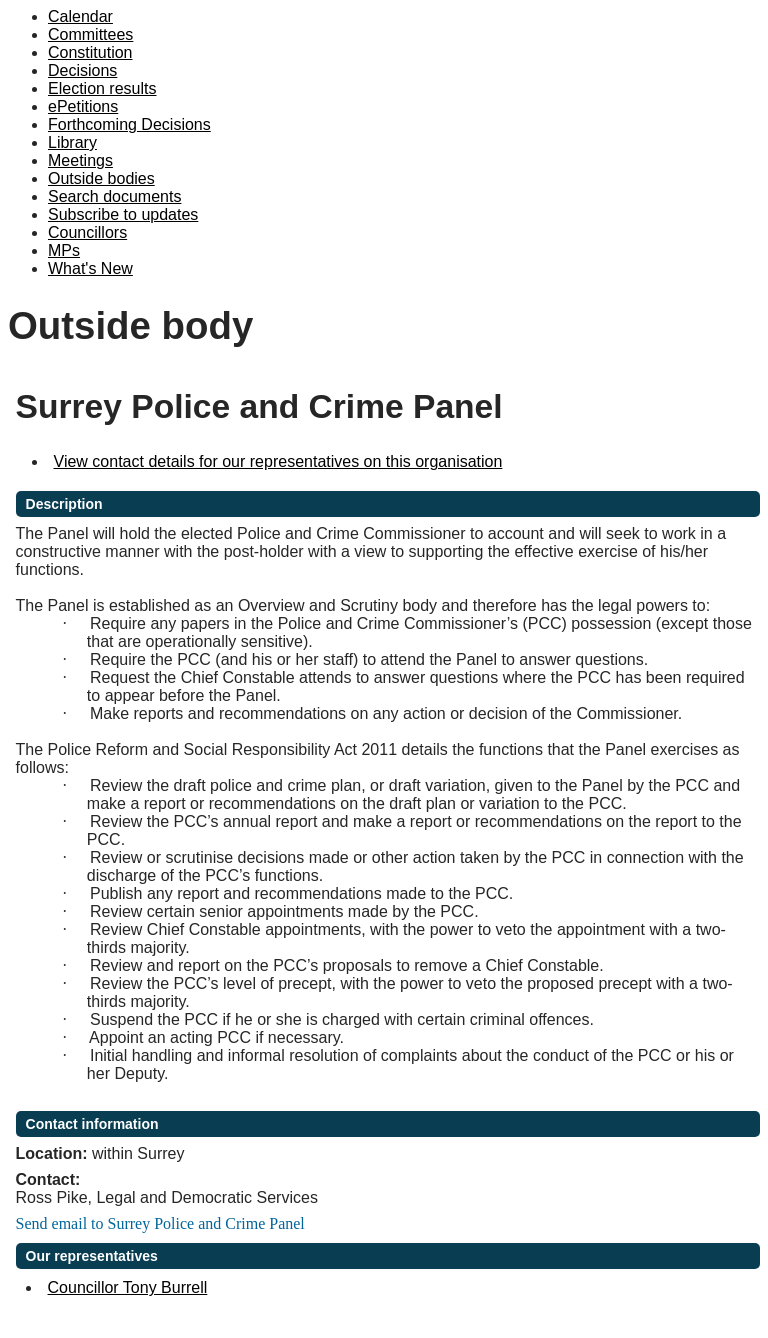 This screenshot has width=768, height=1338. Describe the element at coordinates (64, 250) in the screenshot. I see `MPs` at that location.